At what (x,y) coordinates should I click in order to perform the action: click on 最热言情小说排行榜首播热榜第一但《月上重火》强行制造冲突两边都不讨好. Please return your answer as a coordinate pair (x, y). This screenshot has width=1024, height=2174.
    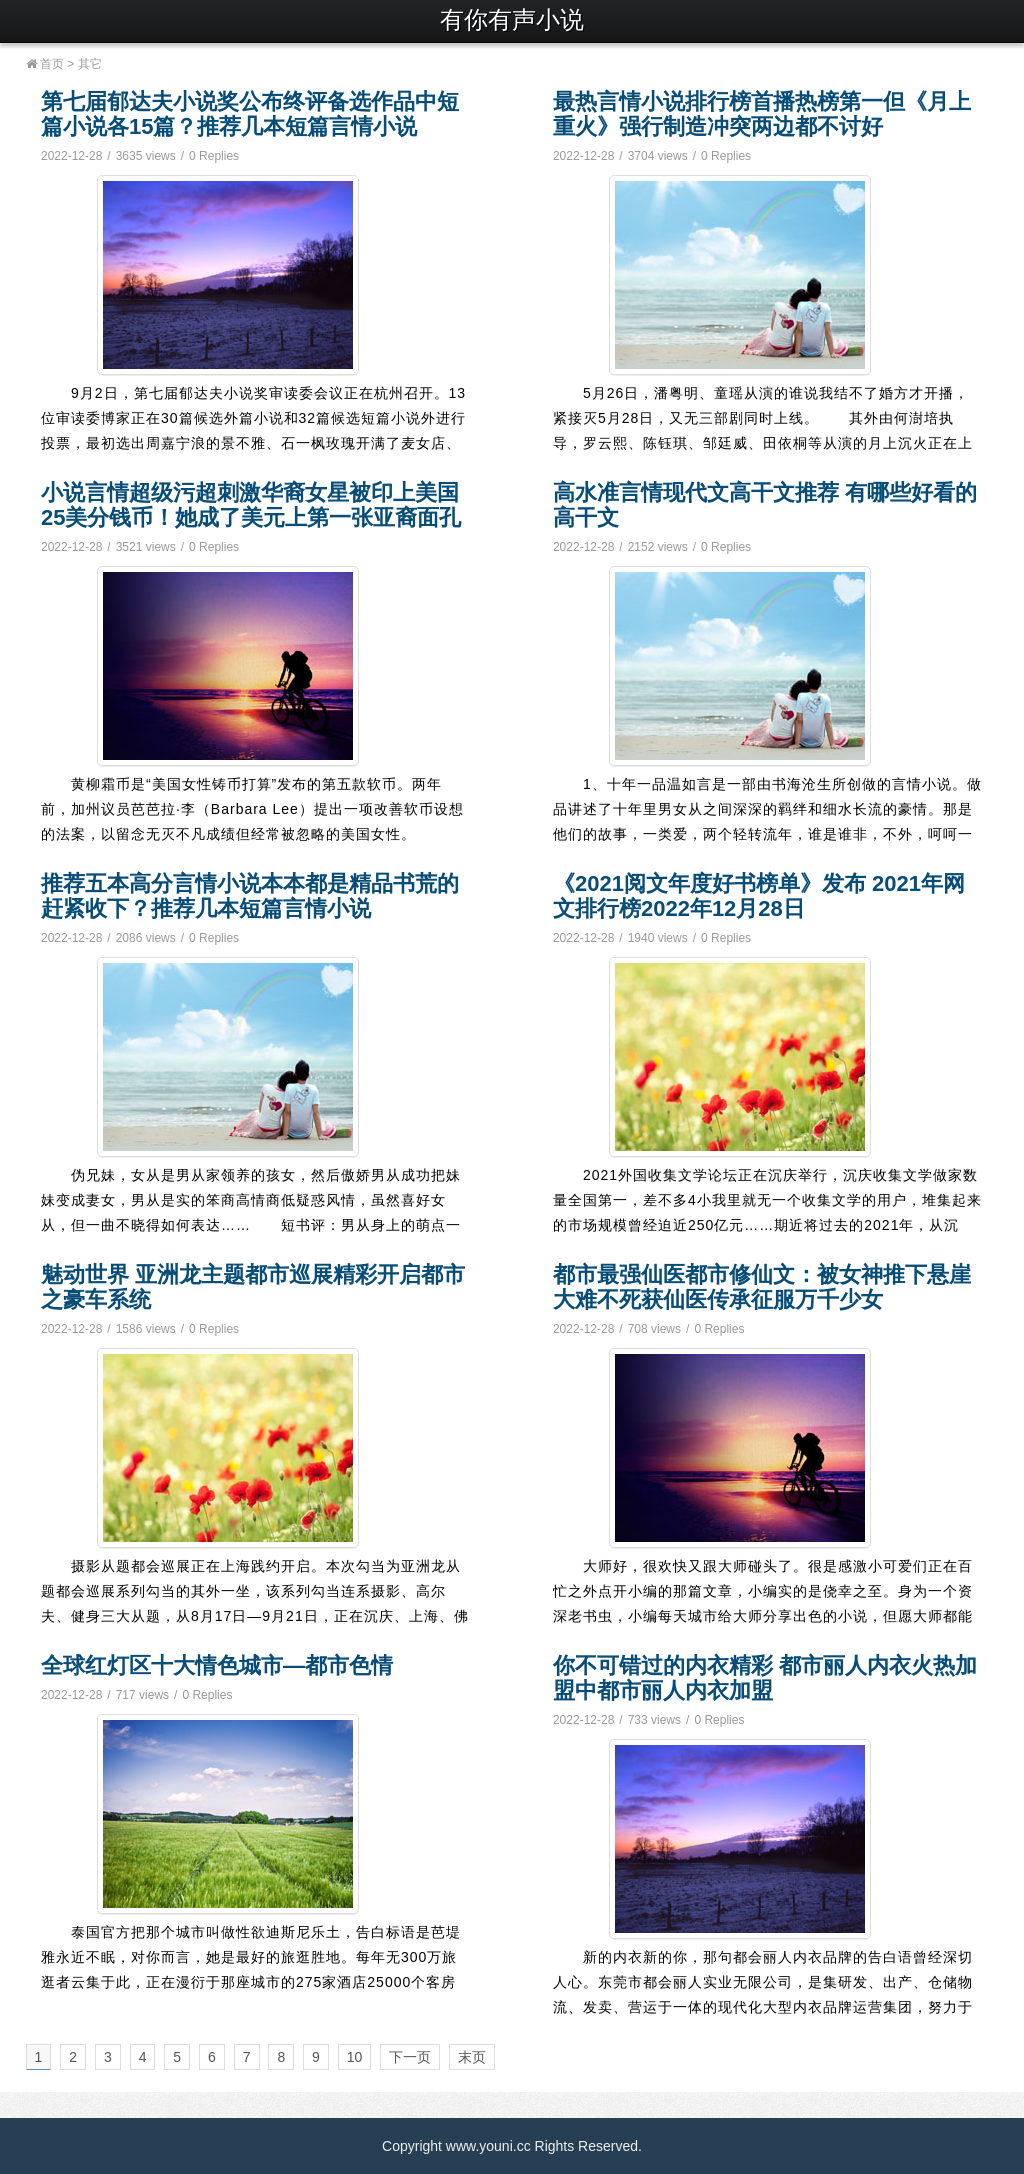
    Looking at the image, I should click on (762, 114).